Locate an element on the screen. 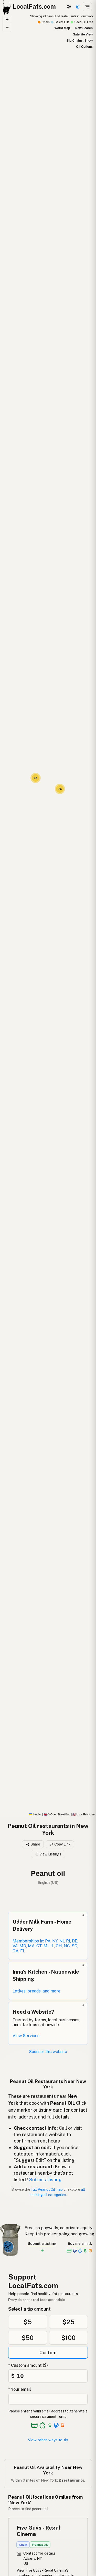 This screenshot has width=96, height=2576. Leaflet is located at coordinates (35, 1814).